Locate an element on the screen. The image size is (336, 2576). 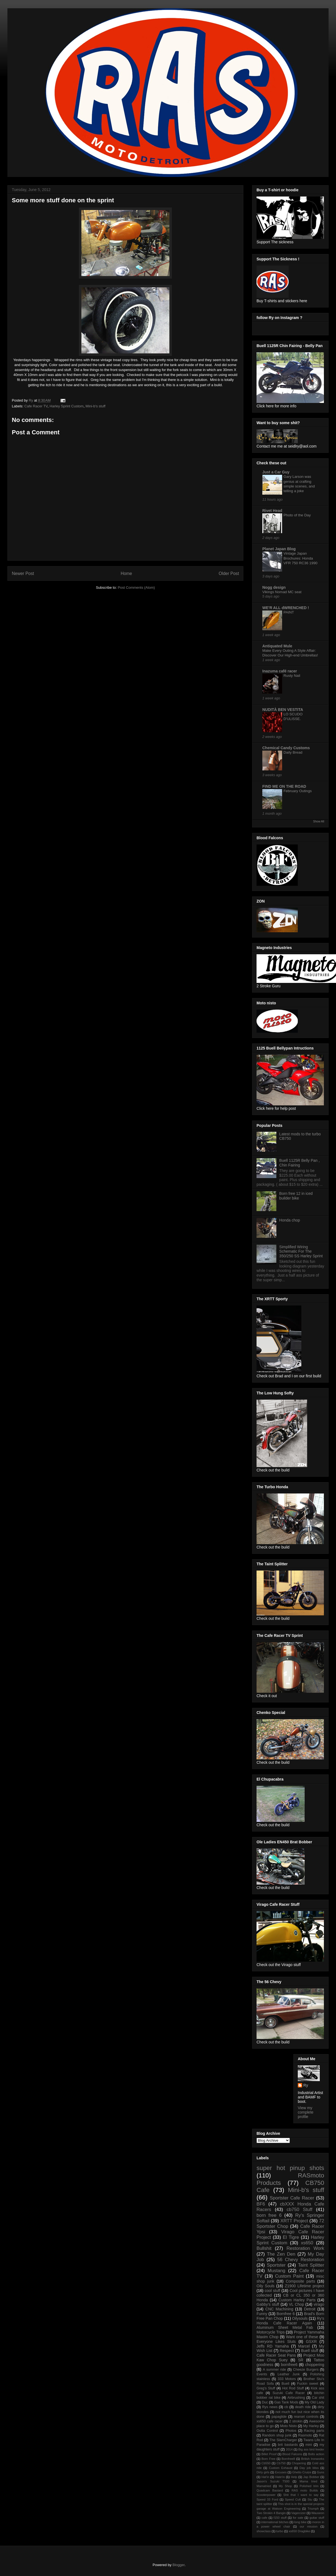
Honda chop is located at coordinates (289, 1220).